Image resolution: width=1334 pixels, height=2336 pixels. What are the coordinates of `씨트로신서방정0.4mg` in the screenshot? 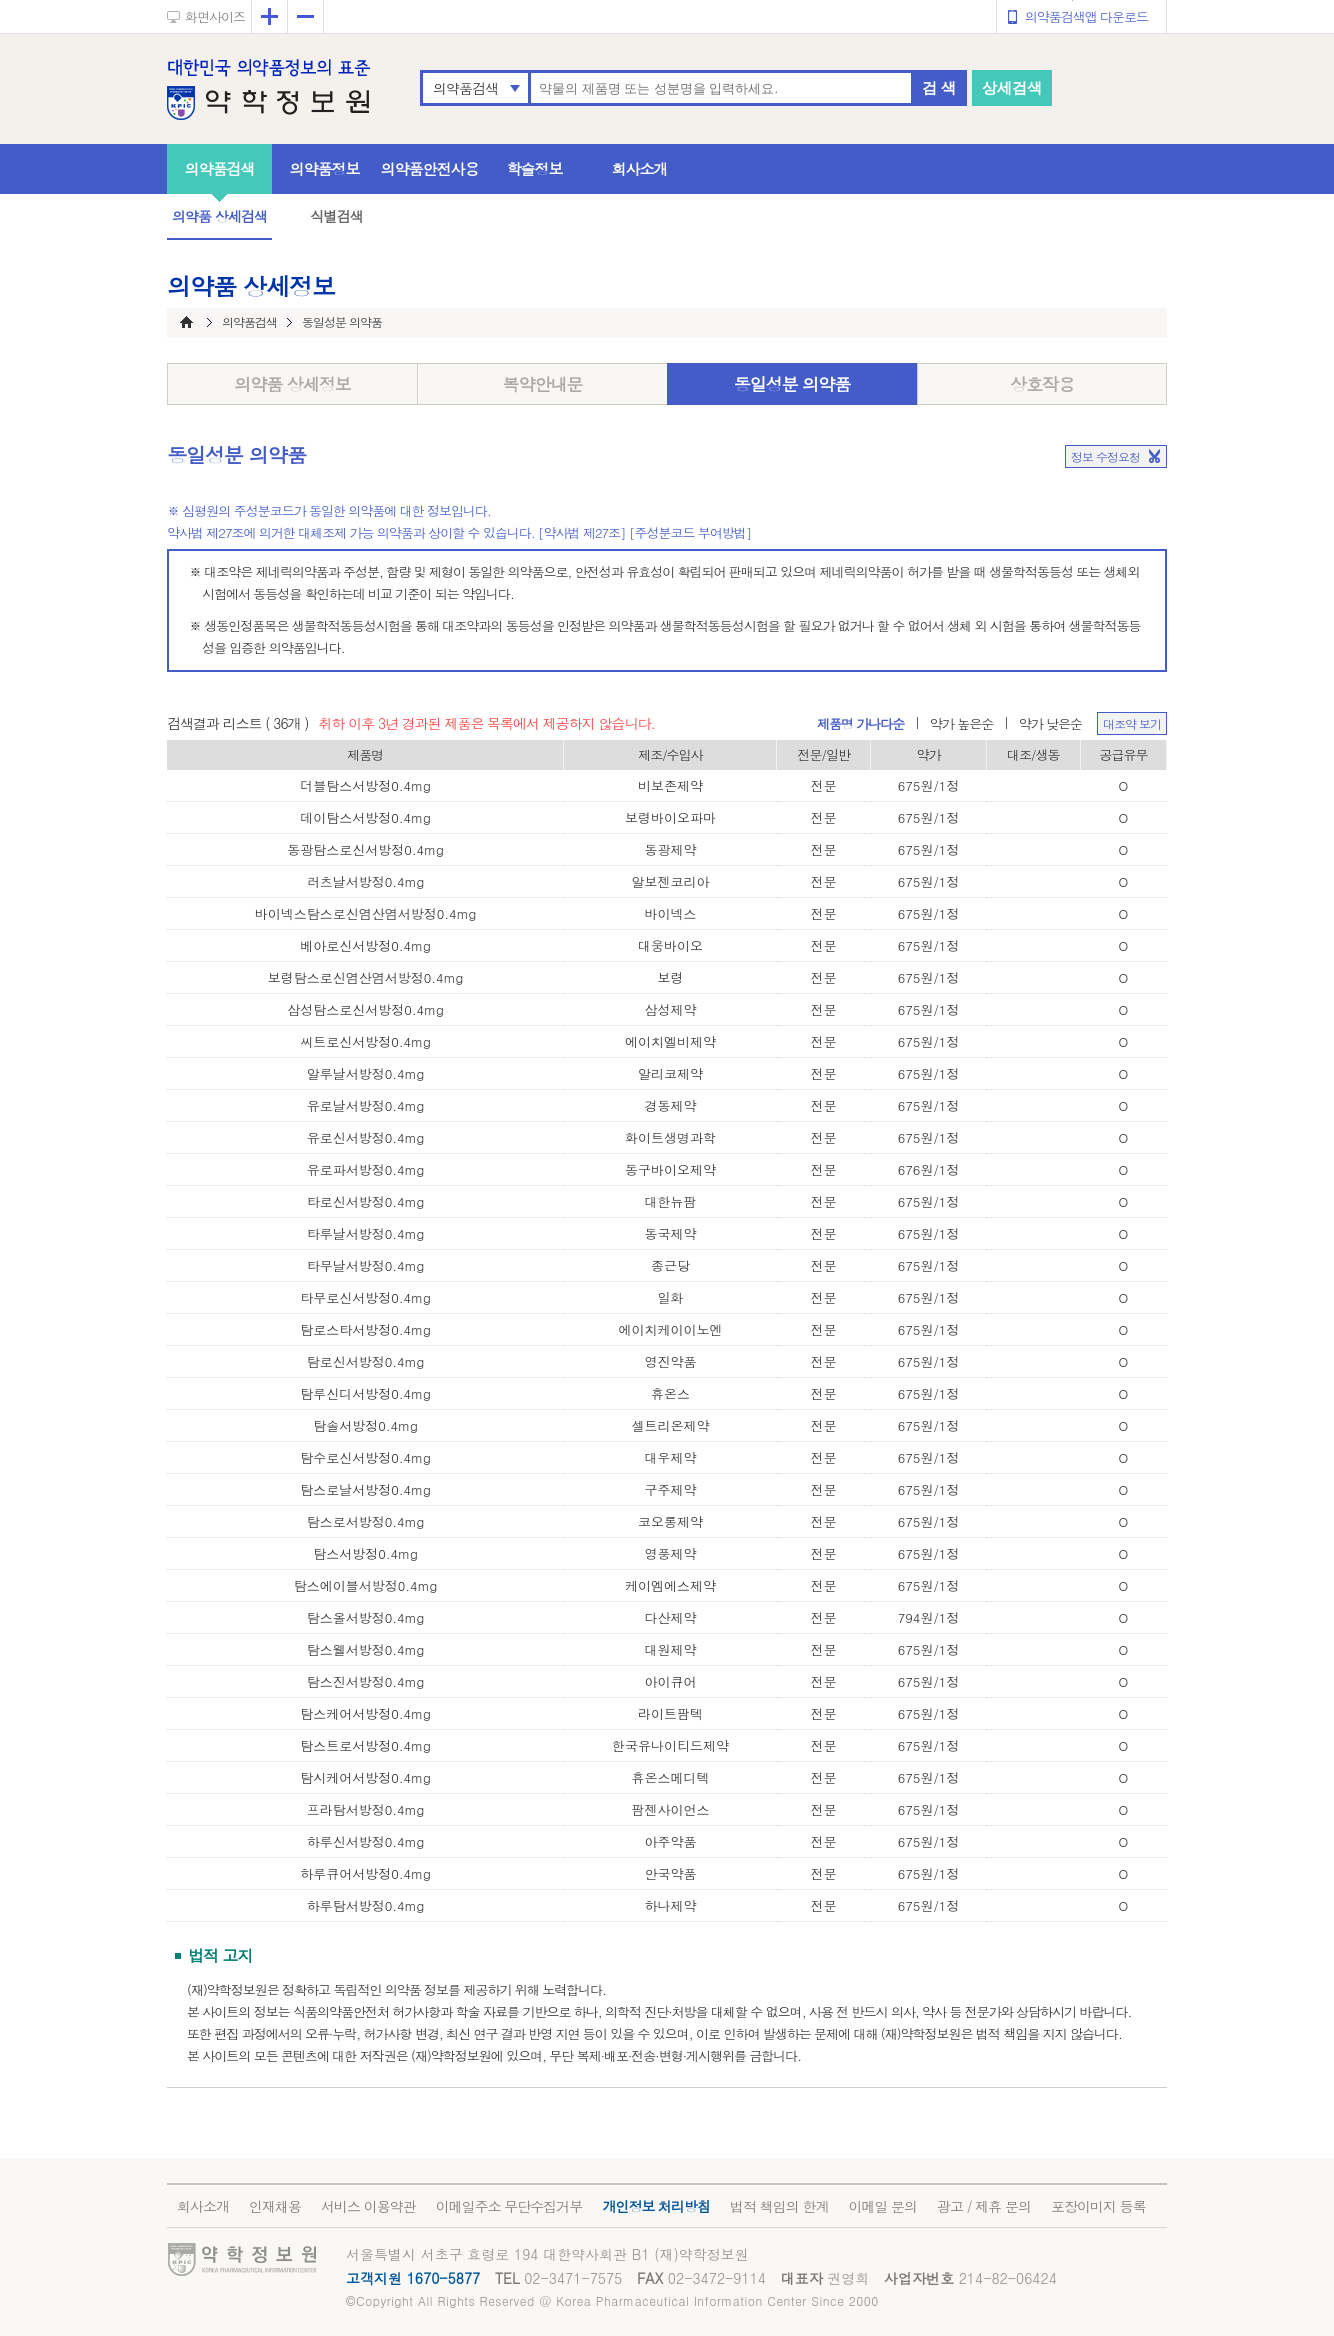 It's located at (365, 1041).